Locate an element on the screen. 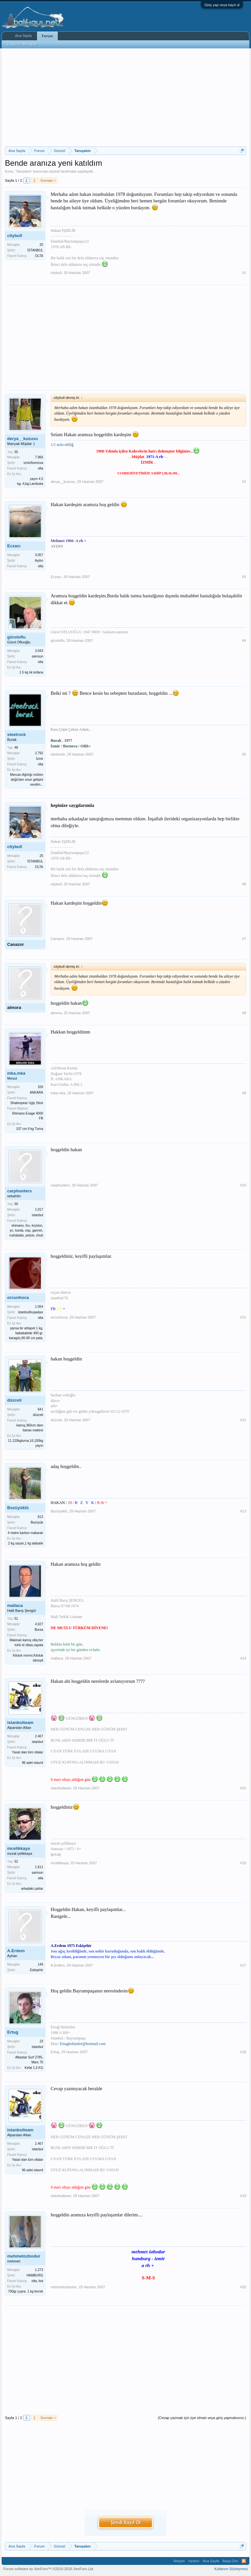 Image resolution: width=251 pixels, height=2576 pixels. Canazor is located at coordinates (15, 944).